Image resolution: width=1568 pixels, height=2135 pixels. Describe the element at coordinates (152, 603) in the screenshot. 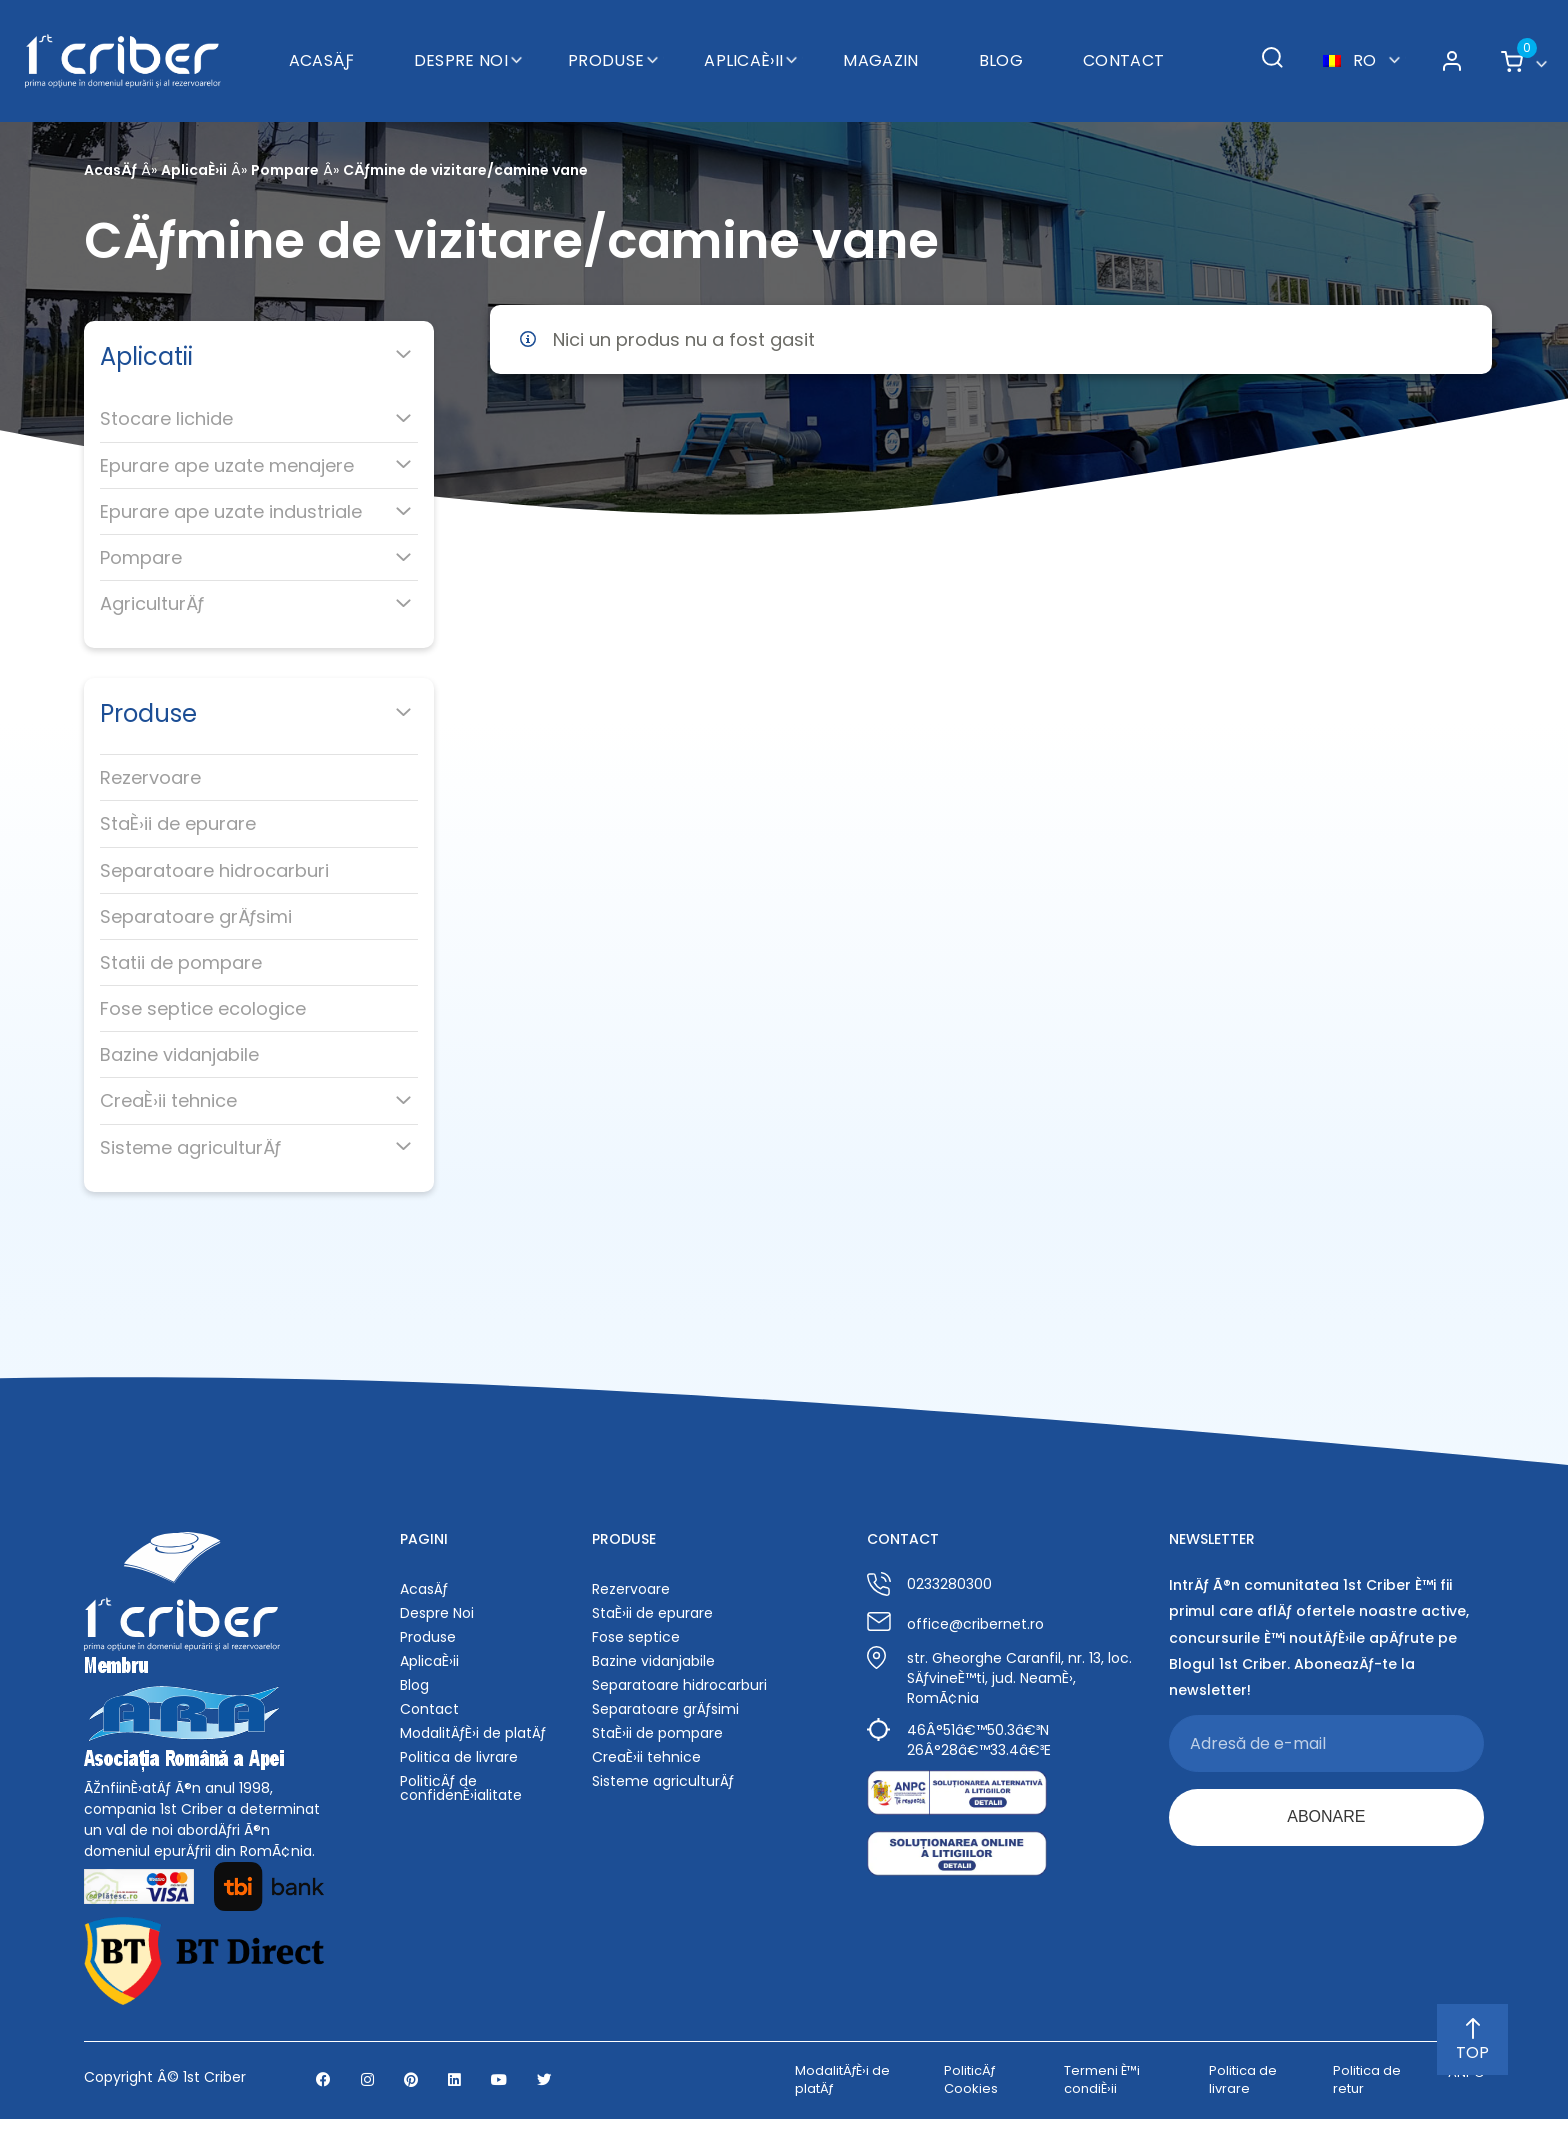

I see `AgriculturÄƒ` at that location.